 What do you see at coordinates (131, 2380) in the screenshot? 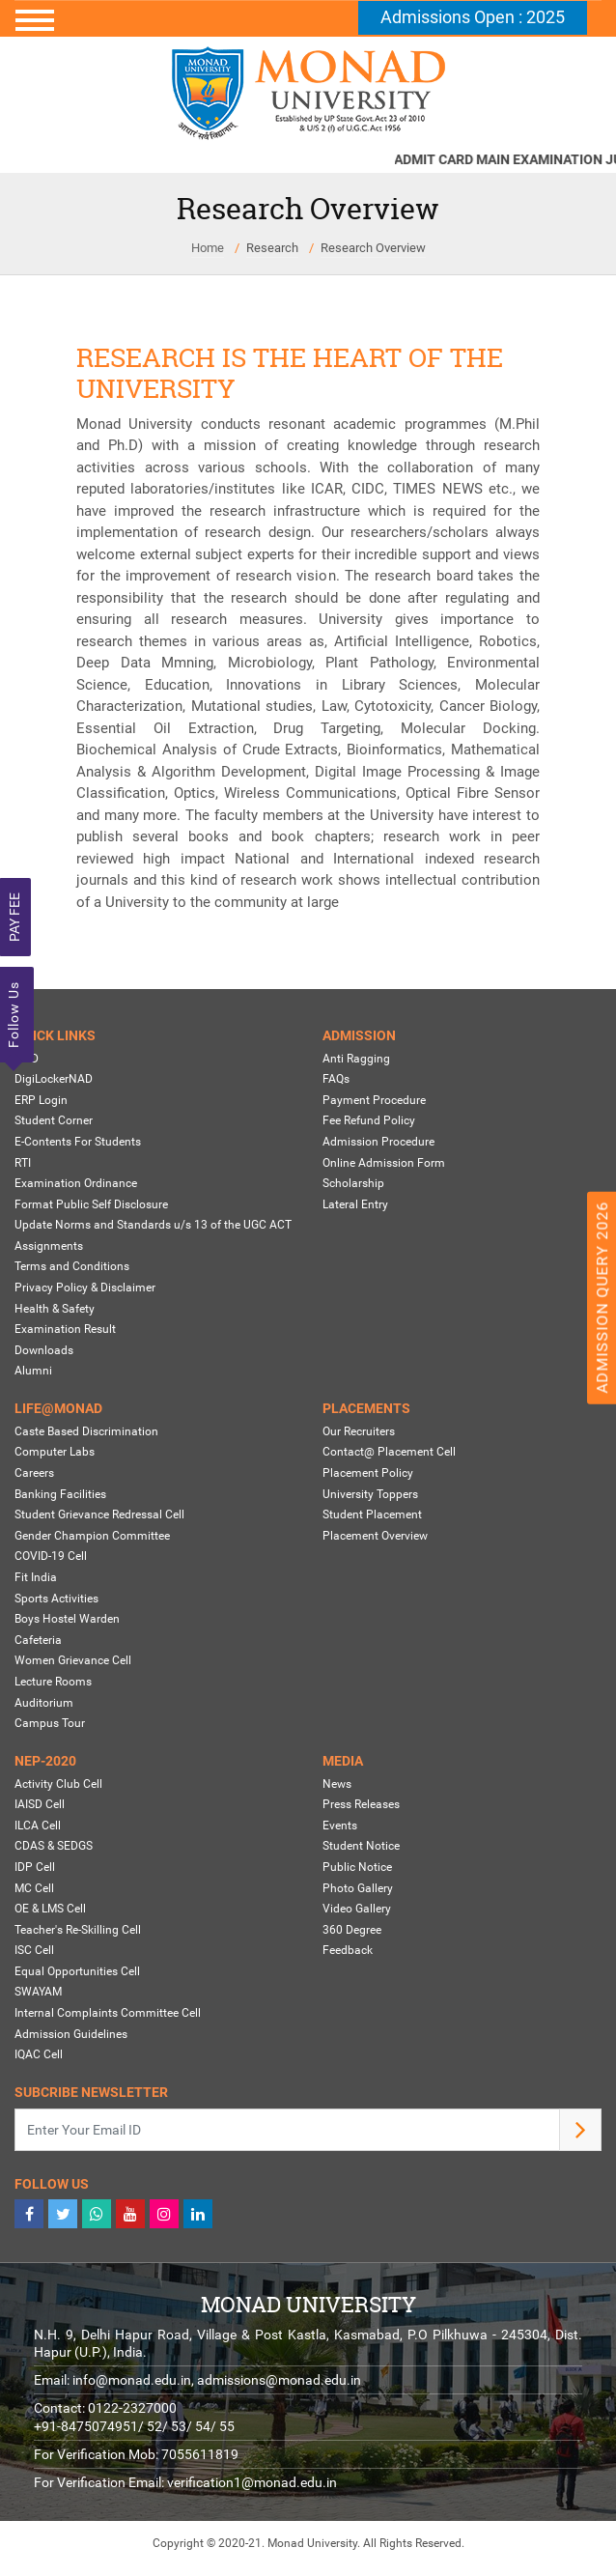
I see `info@monad.edu.in` at bounding box center [131, 2380].